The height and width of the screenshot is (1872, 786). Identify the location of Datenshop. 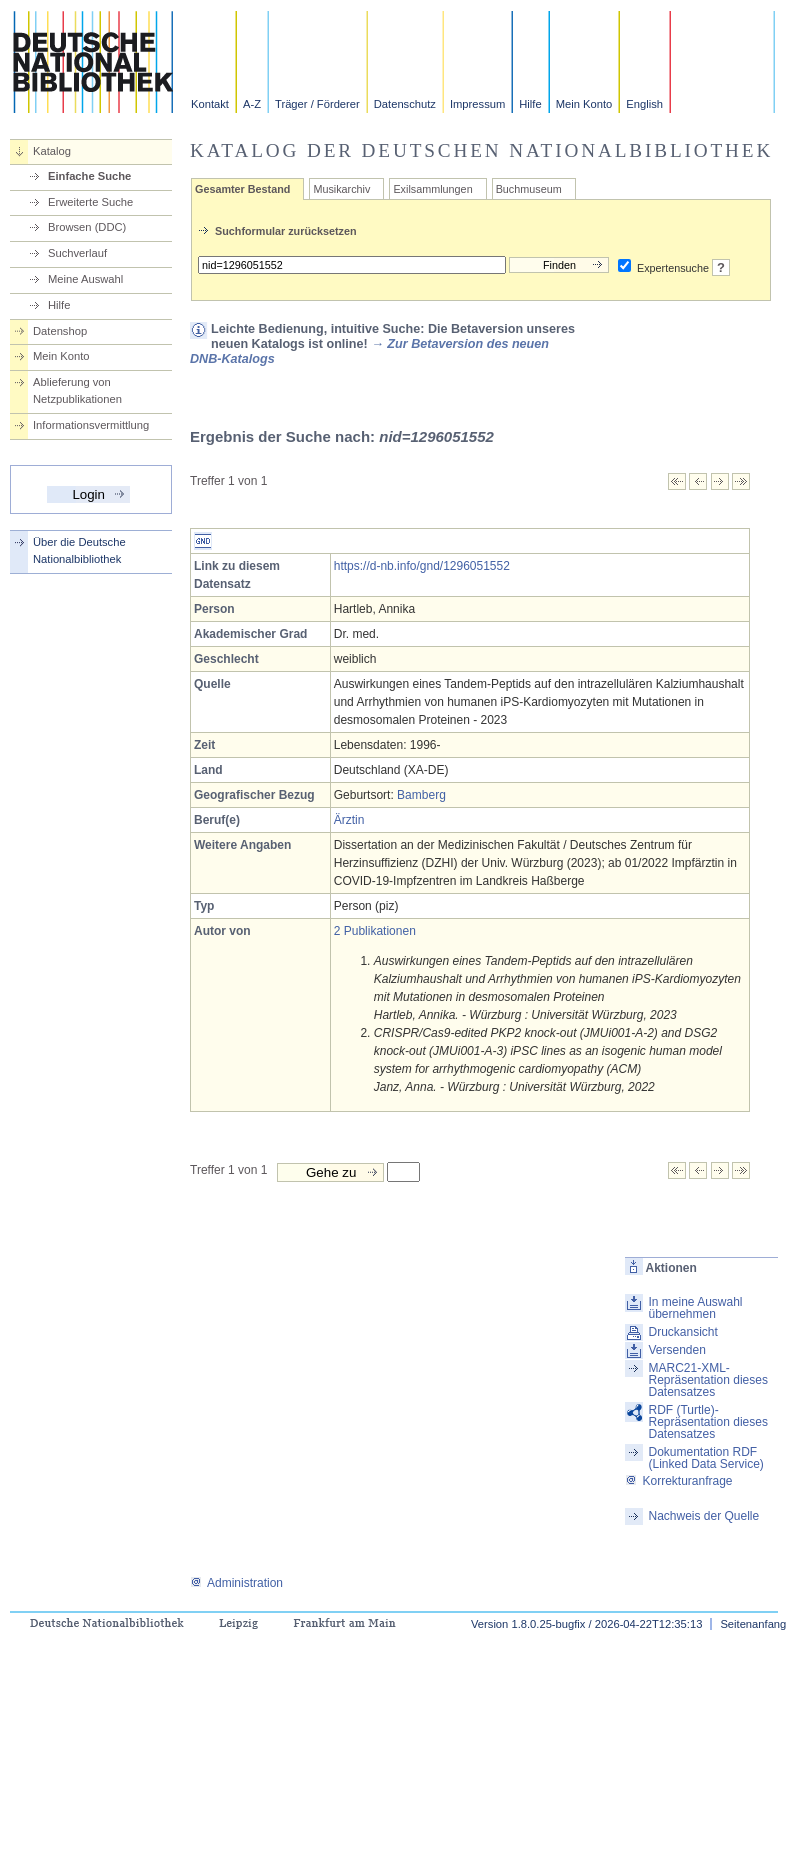
(60, 331).